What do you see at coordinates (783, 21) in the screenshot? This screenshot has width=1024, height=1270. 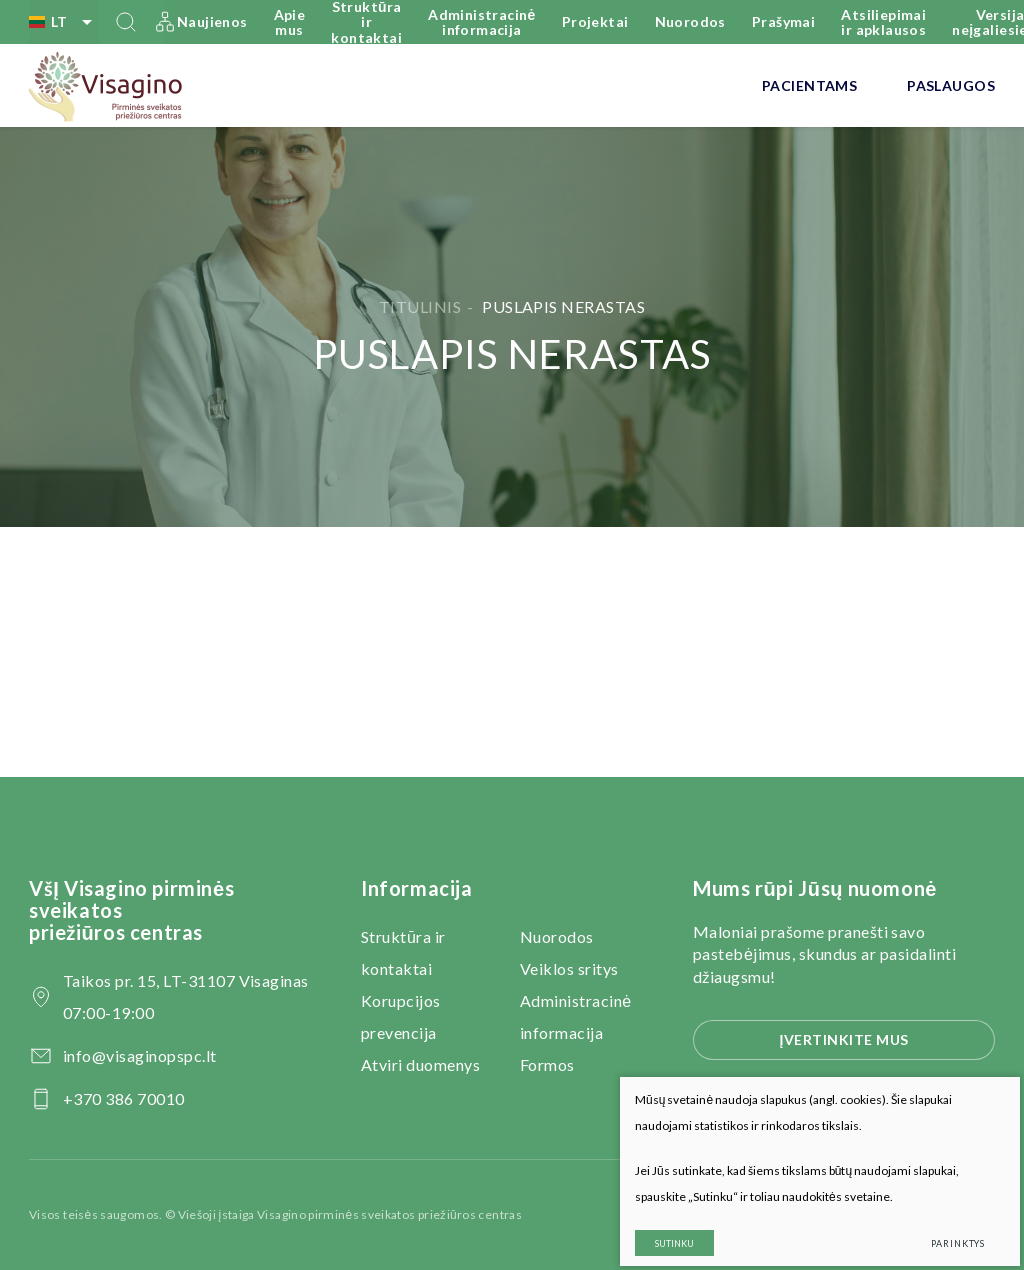 I see `Prašymai` at bounding box center [783, 21].